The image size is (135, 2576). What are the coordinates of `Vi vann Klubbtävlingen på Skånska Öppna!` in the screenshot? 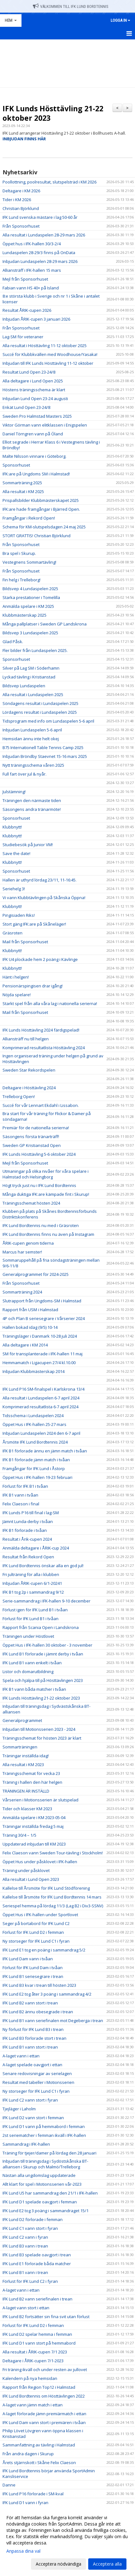 It's located at (44, 897).